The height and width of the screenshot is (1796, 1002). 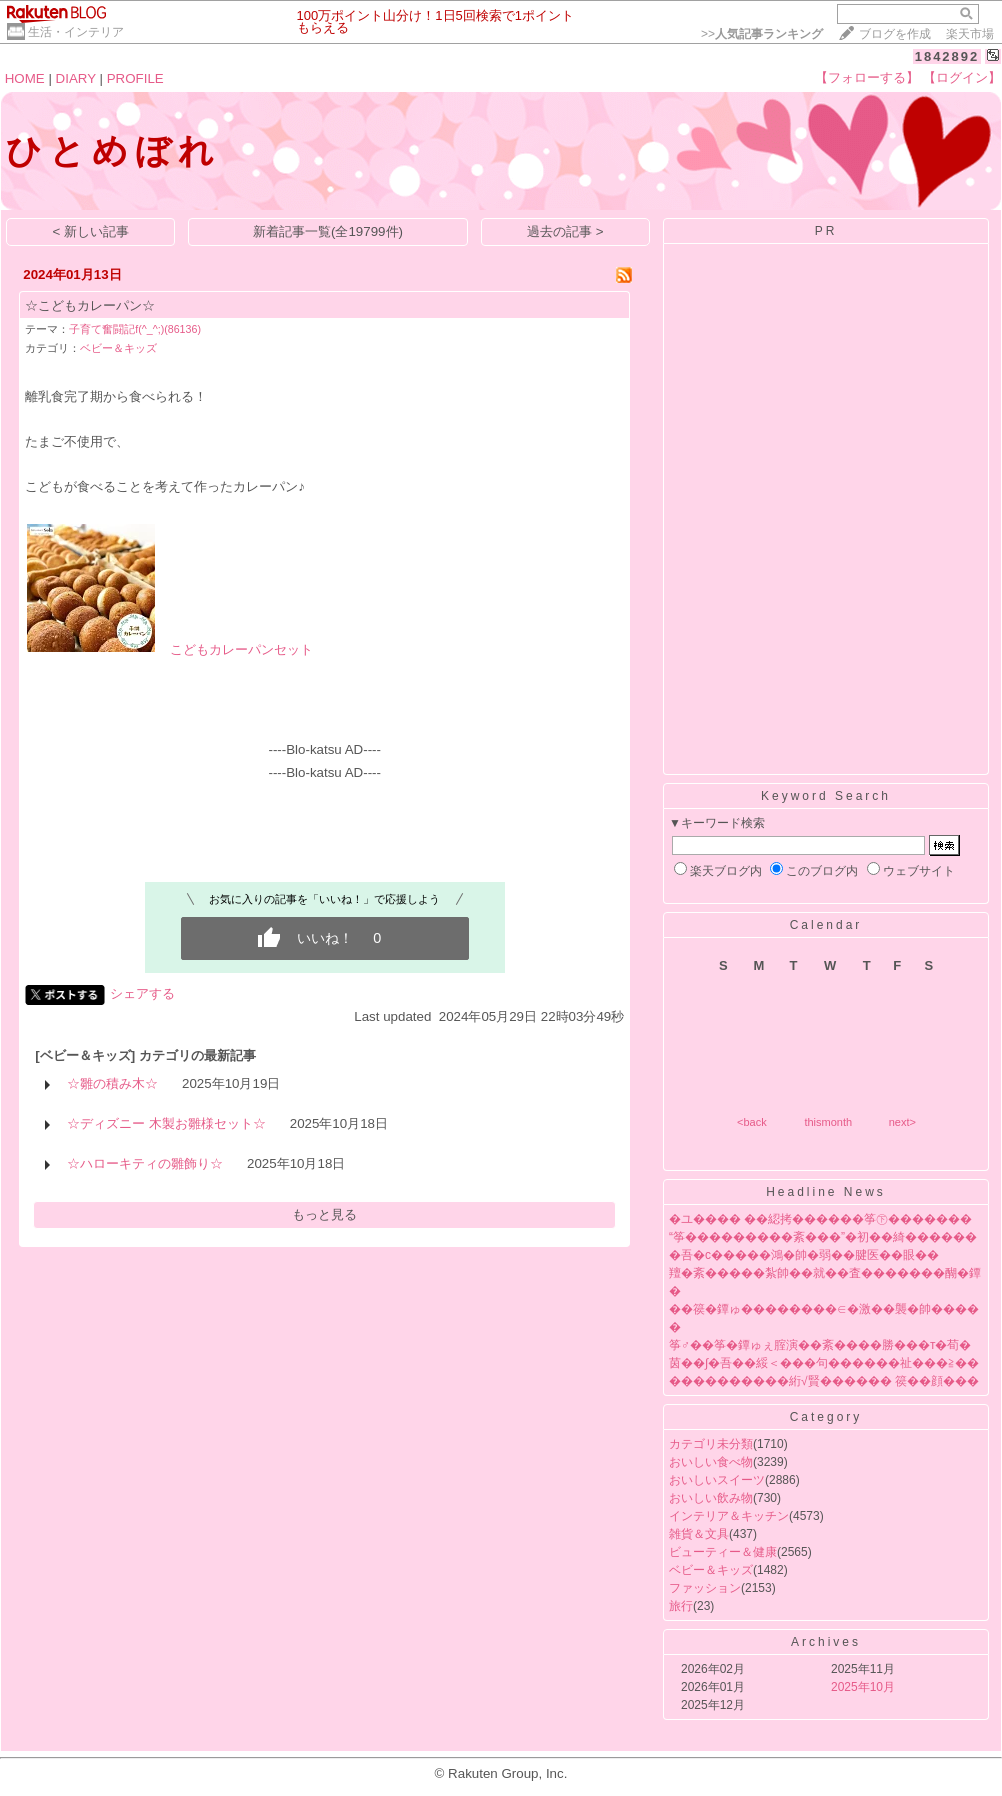 What do you see at coordinates (826, 1642) in the screenshot?
I see `Archives` at bounding box center [826, 1642].